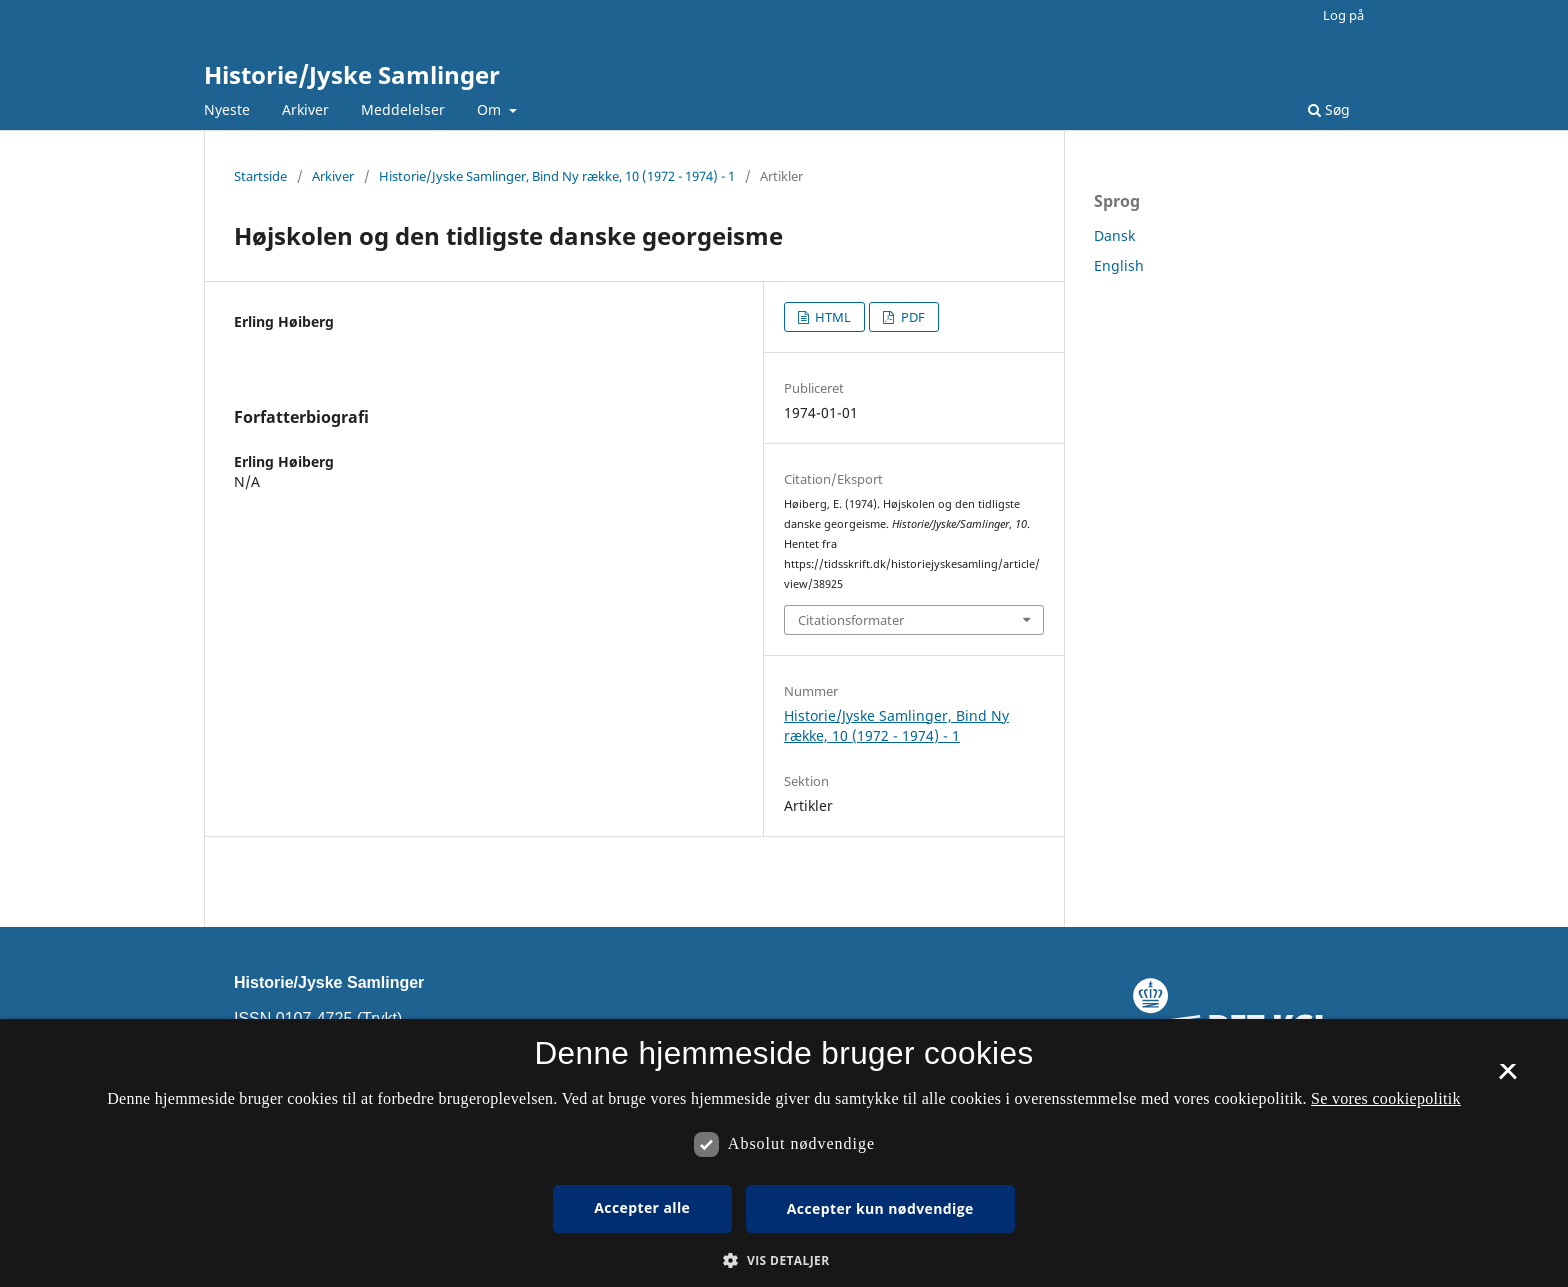 Image resolution: width=1568 pixels, height=1287 pixels. What do you see at coordinates (831, 317) in the screenshot?
I see `HTML` at bounding box center [831, 317].